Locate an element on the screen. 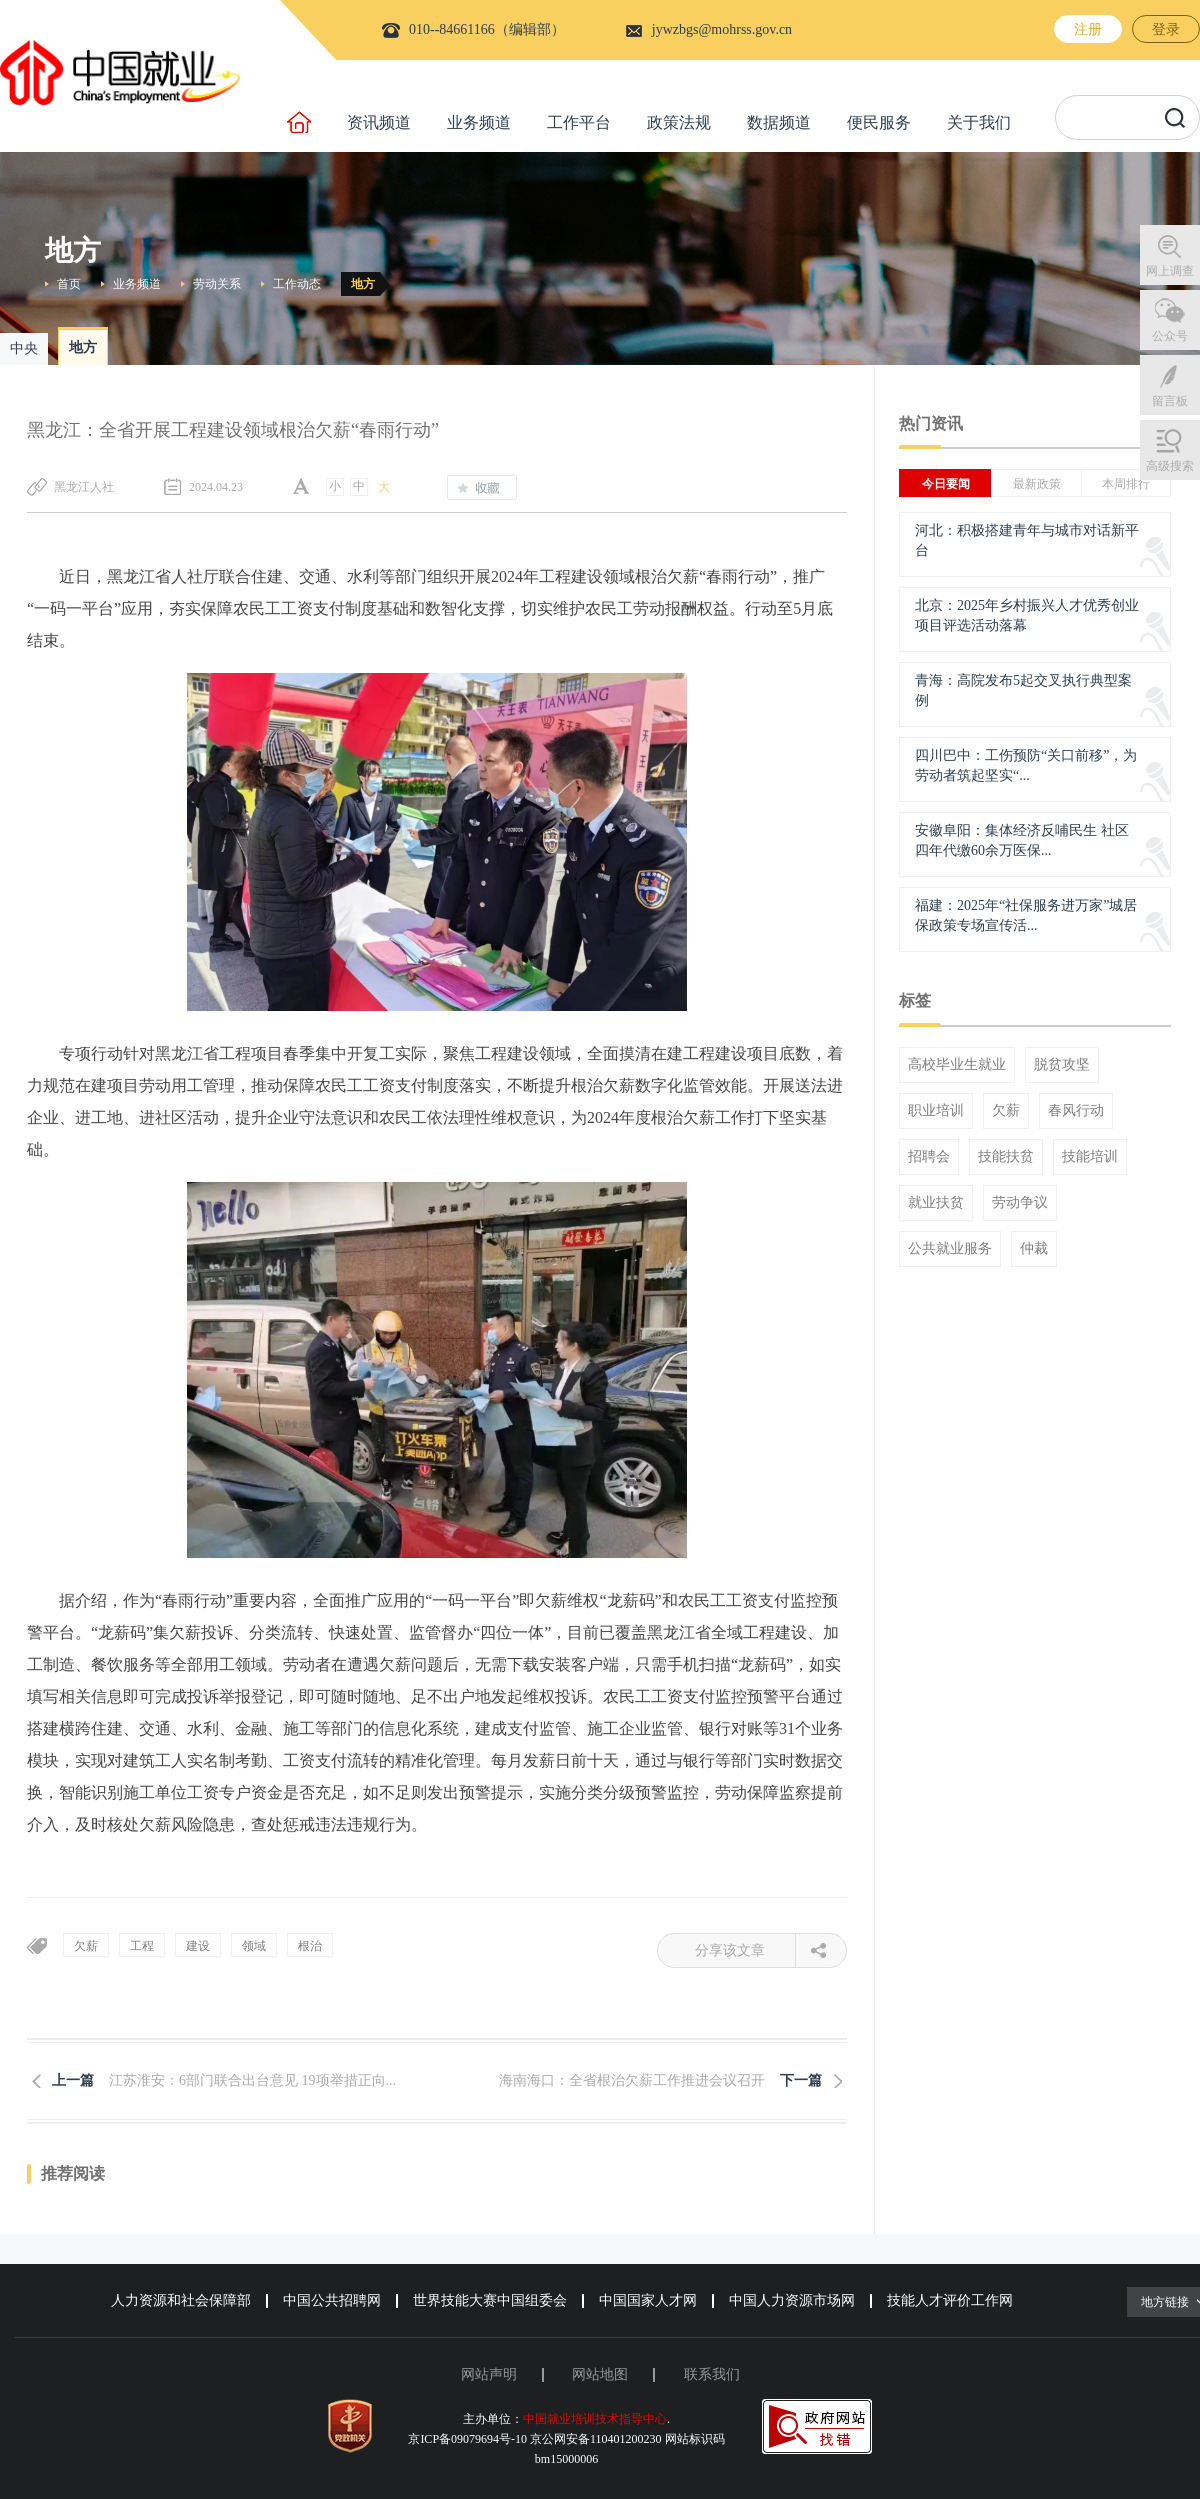  技能扶贫 is located at coordinates (1006, 1157).